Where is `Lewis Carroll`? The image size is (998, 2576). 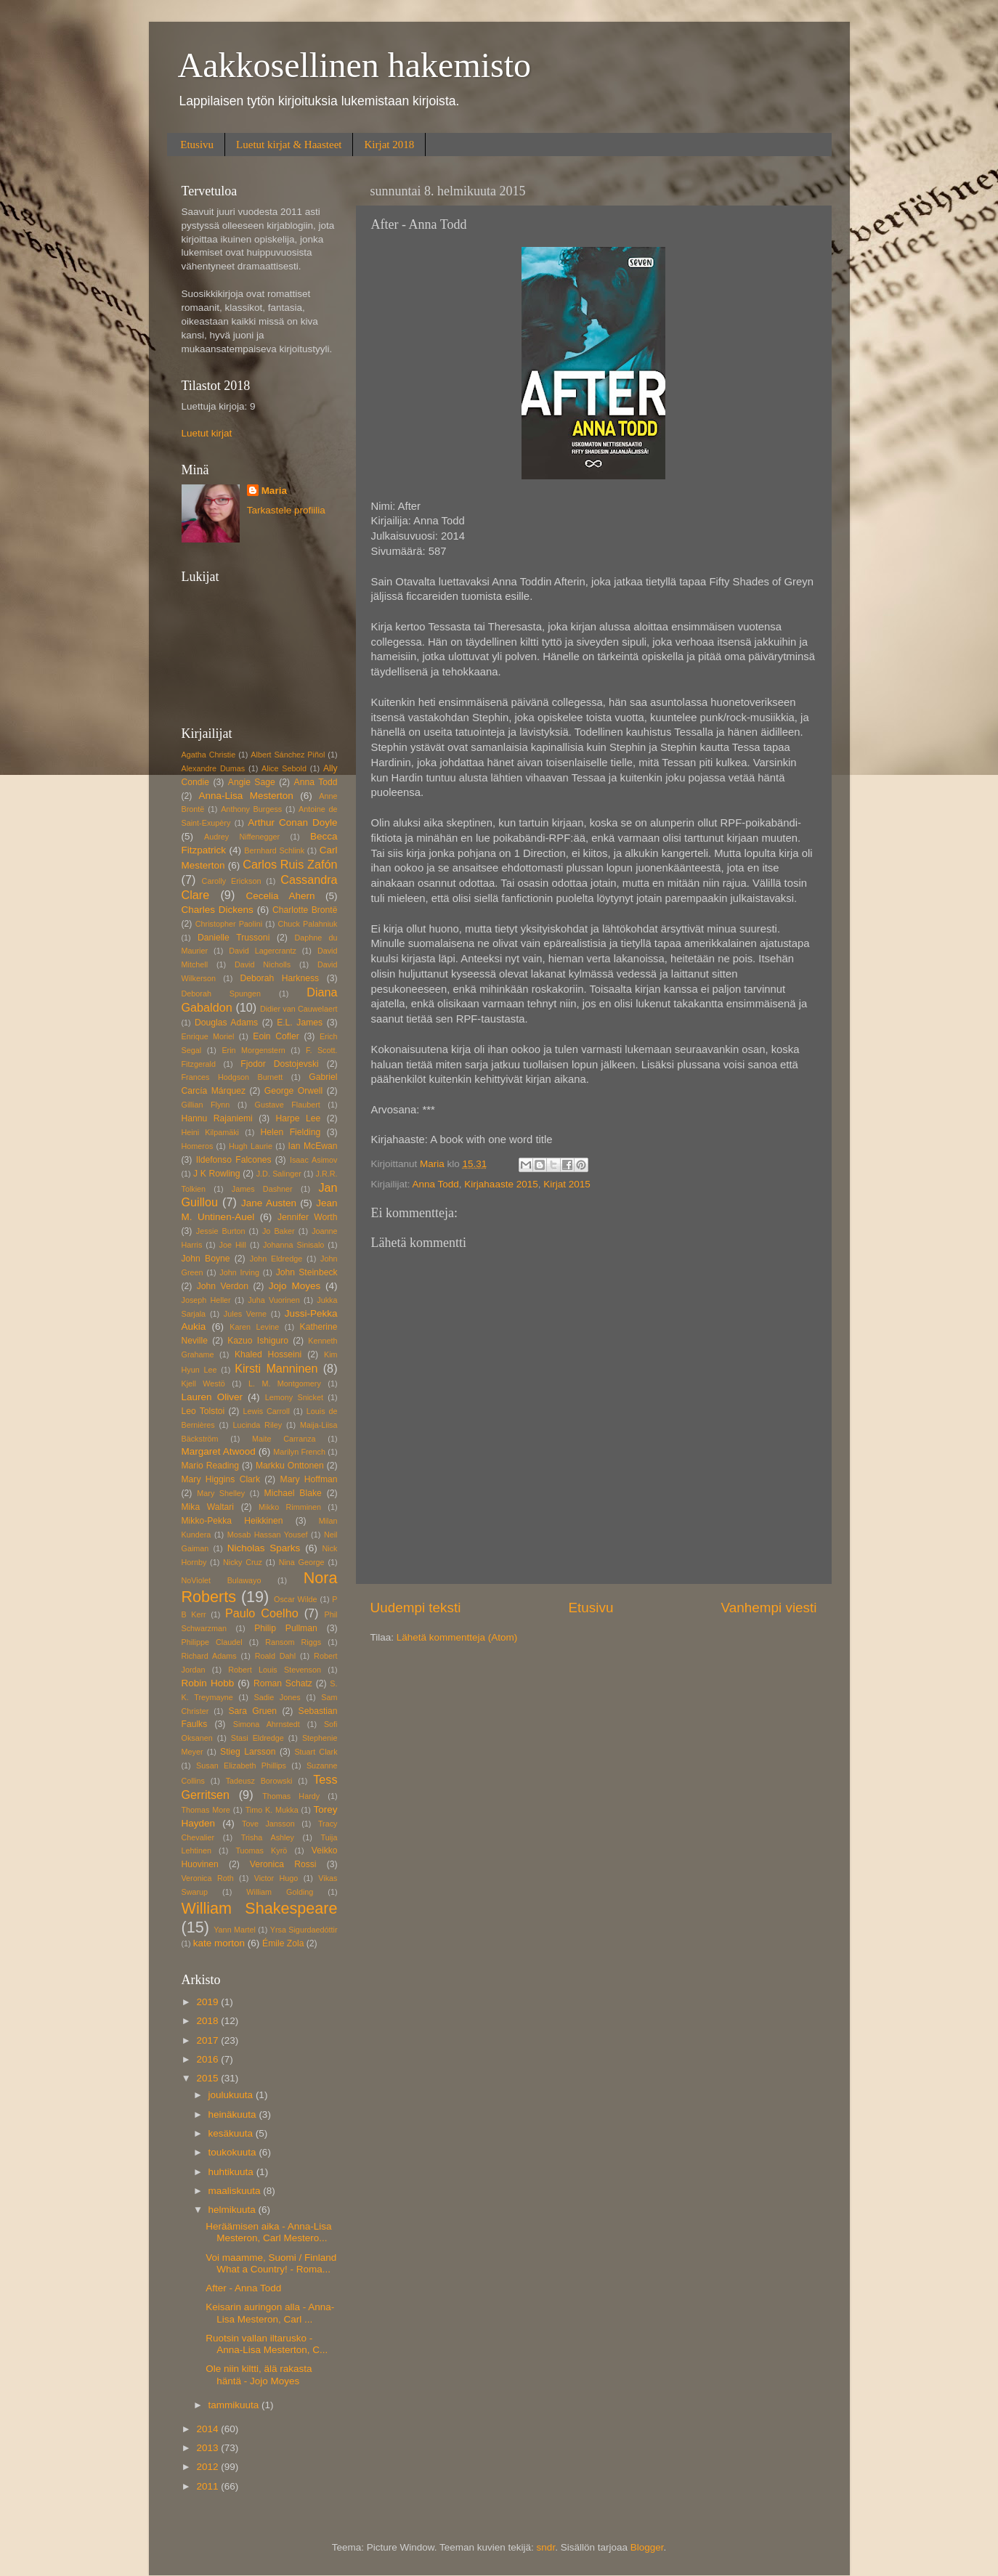
Lewis Carroll is located at coordinates (266, 1411).